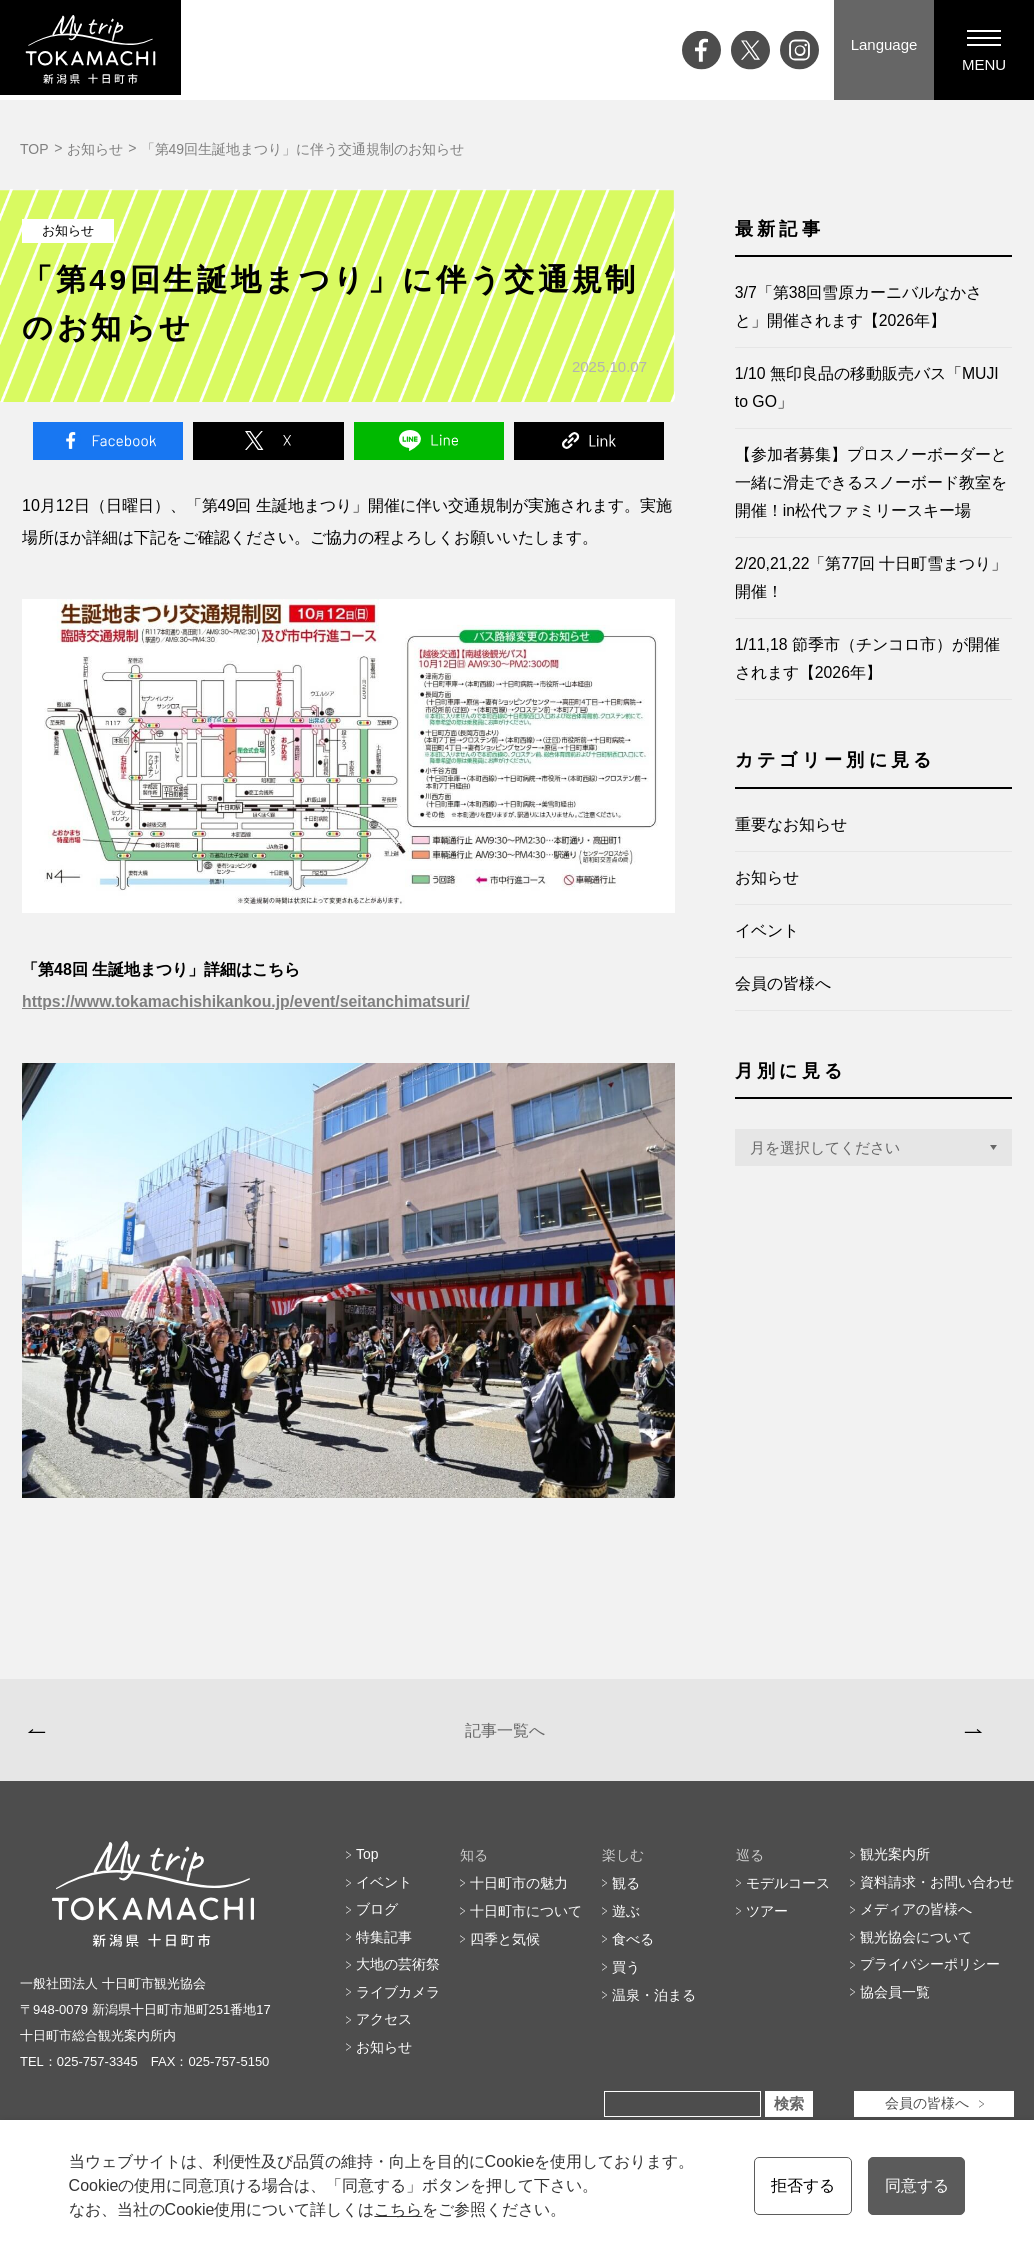  What do you see at coordinates (895, 2006) in the screenshot?
I see `協会員一覧` at bounding box center [895, 2006].